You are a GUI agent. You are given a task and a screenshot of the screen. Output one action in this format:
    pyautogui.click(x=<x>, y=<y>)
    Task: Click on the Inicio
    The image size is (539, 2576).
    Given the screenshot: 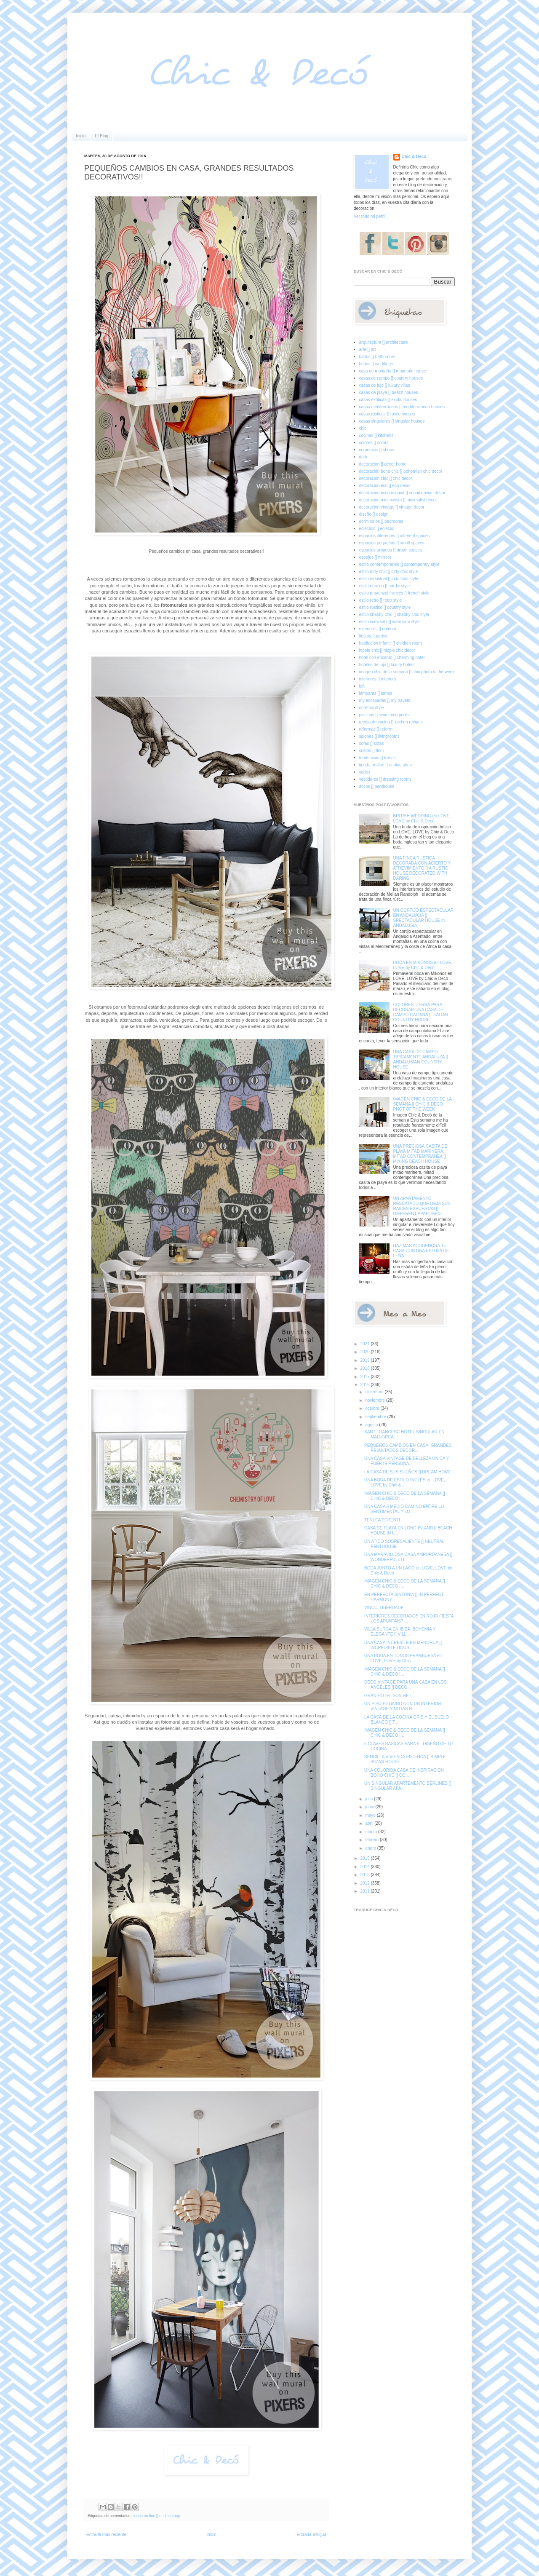 What is the action you would take?
    pyautogui.click(x=80, y=136)
    